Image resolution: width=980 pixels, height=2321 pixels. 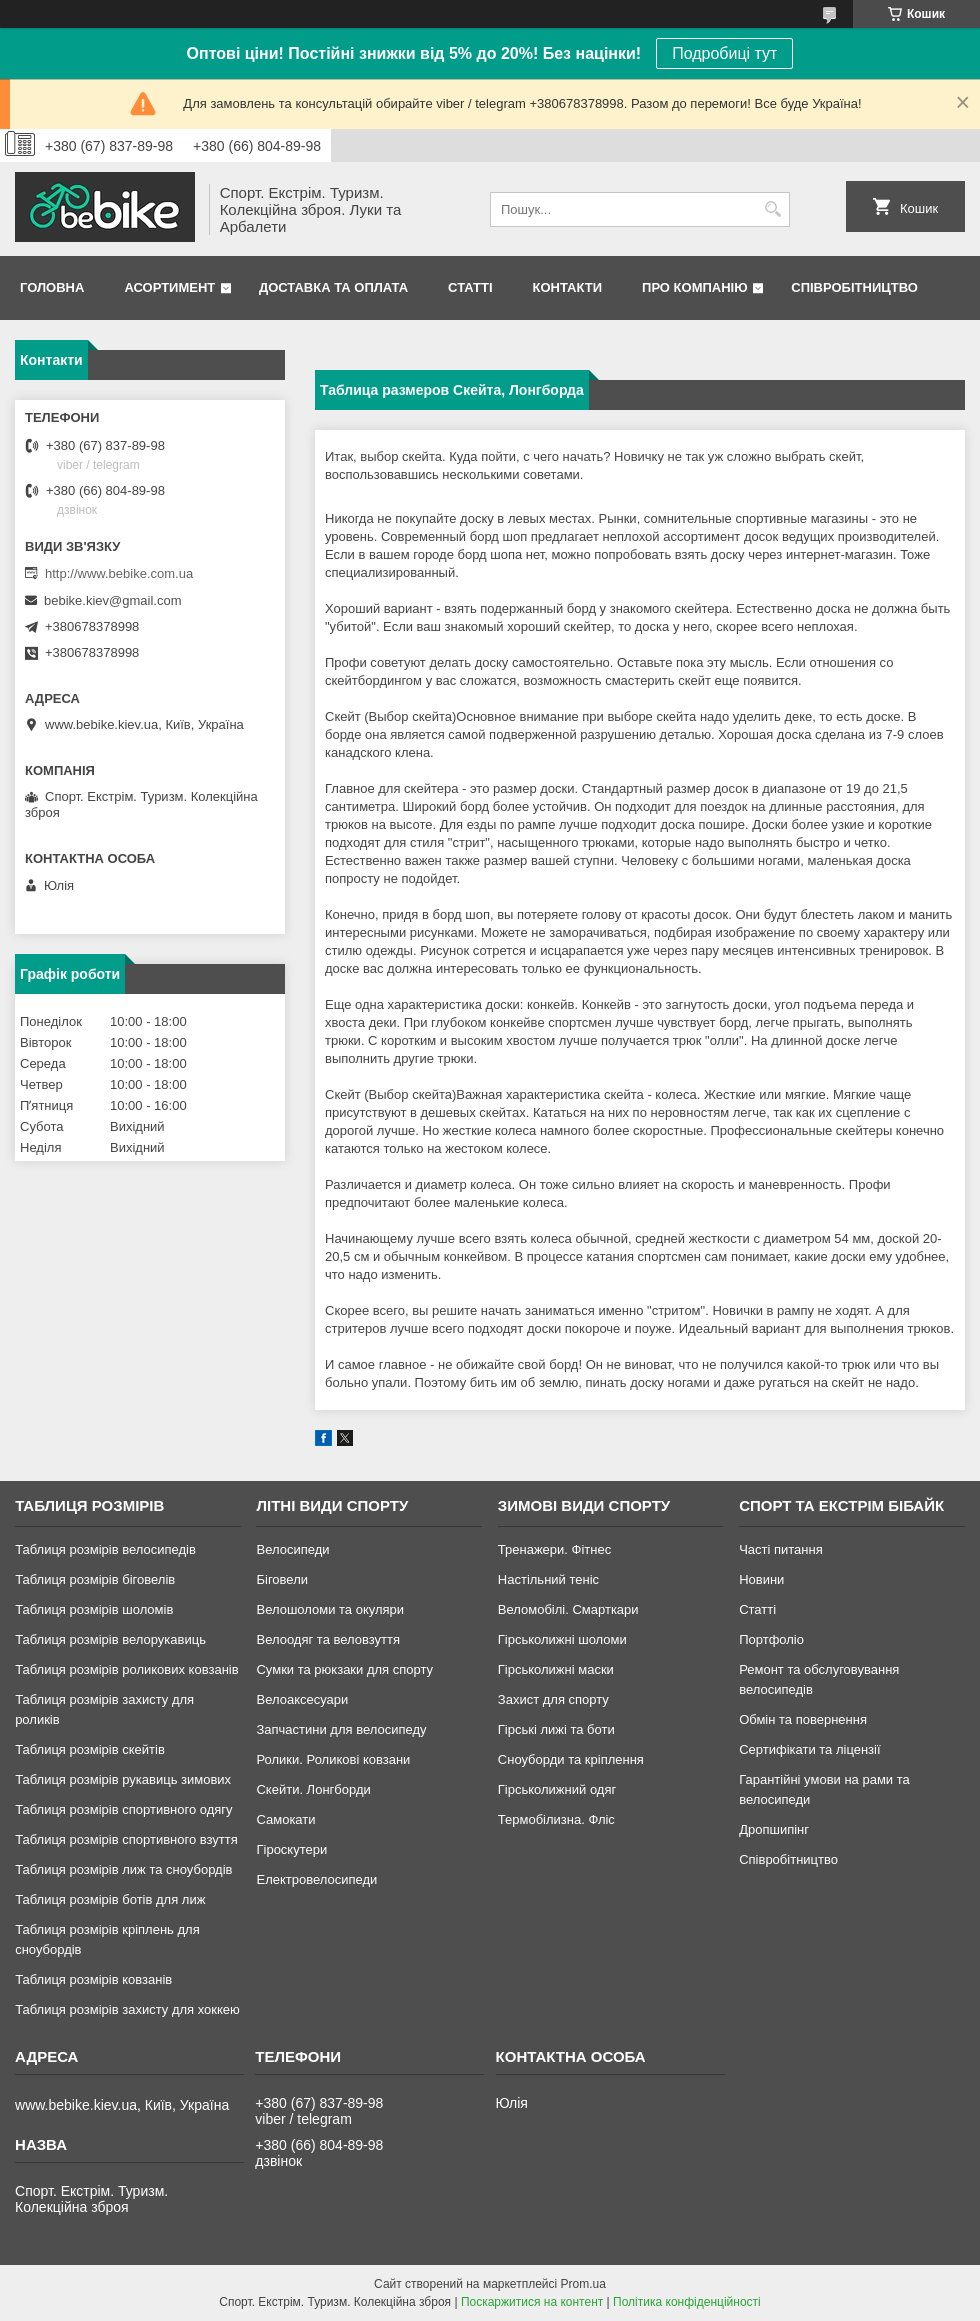 What do you see at coordinates (470, 287) in the screenshot?
I see `Статті` at bounding box center [470, 287].